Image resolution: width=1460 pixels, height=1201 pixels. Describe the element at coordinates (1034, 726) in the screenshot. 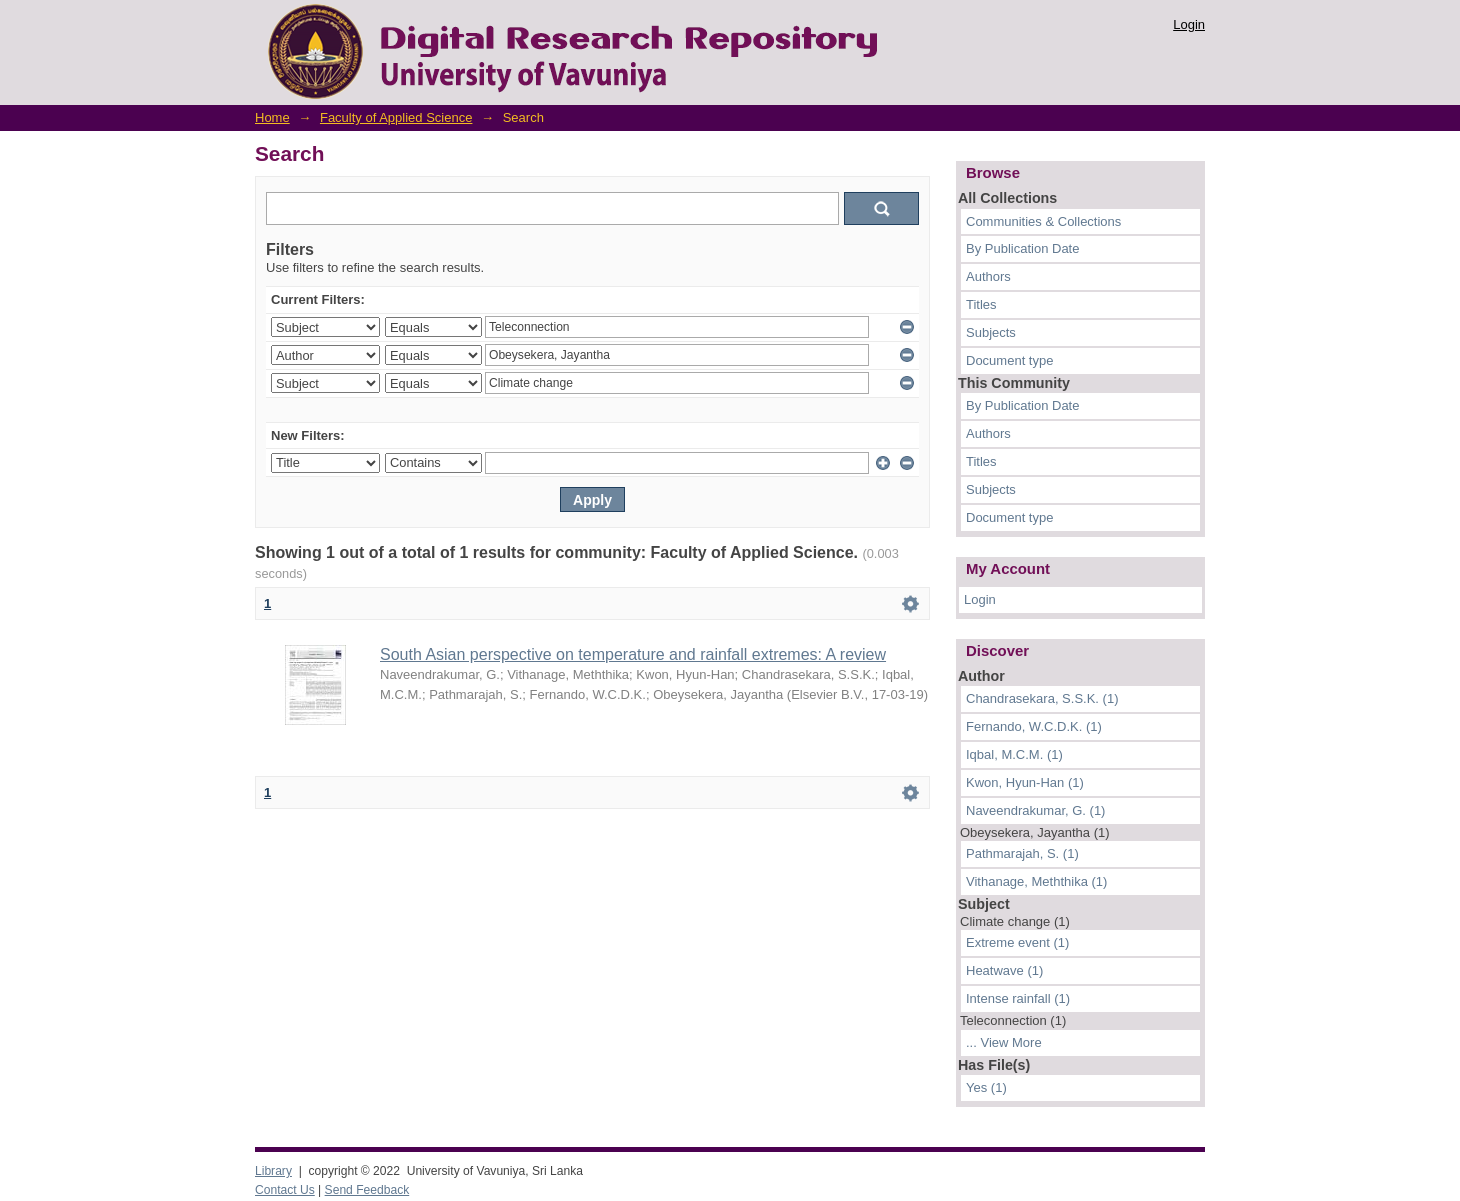

I see `Fernando, W.C.D.K. (1)` at that location.